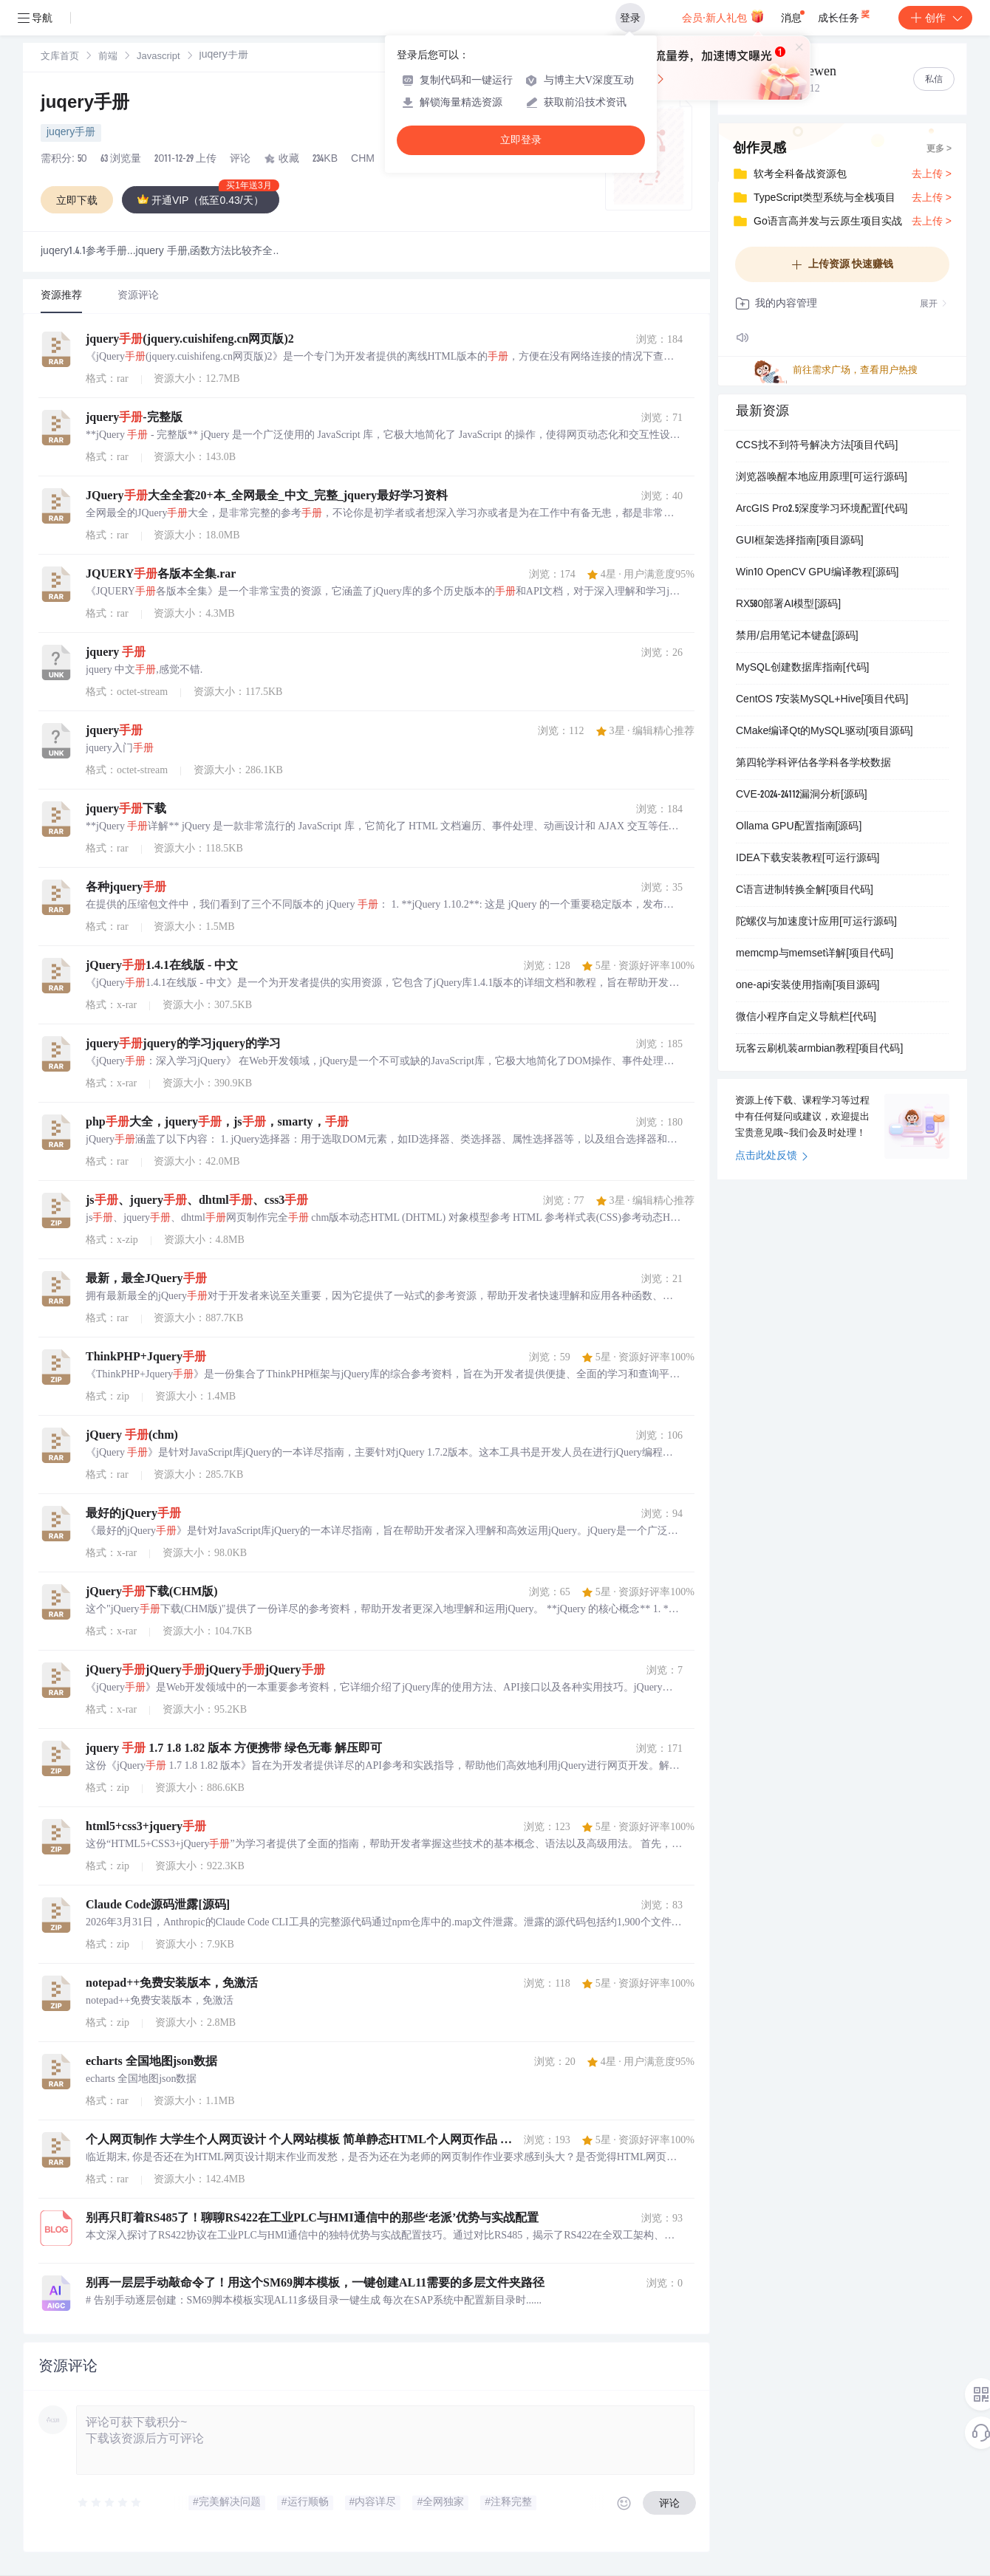  Describe the element at coordinates (821, 478) in the screenshot. I see `浏览器唤醒本地应用原理[可运行源码]` at that location.